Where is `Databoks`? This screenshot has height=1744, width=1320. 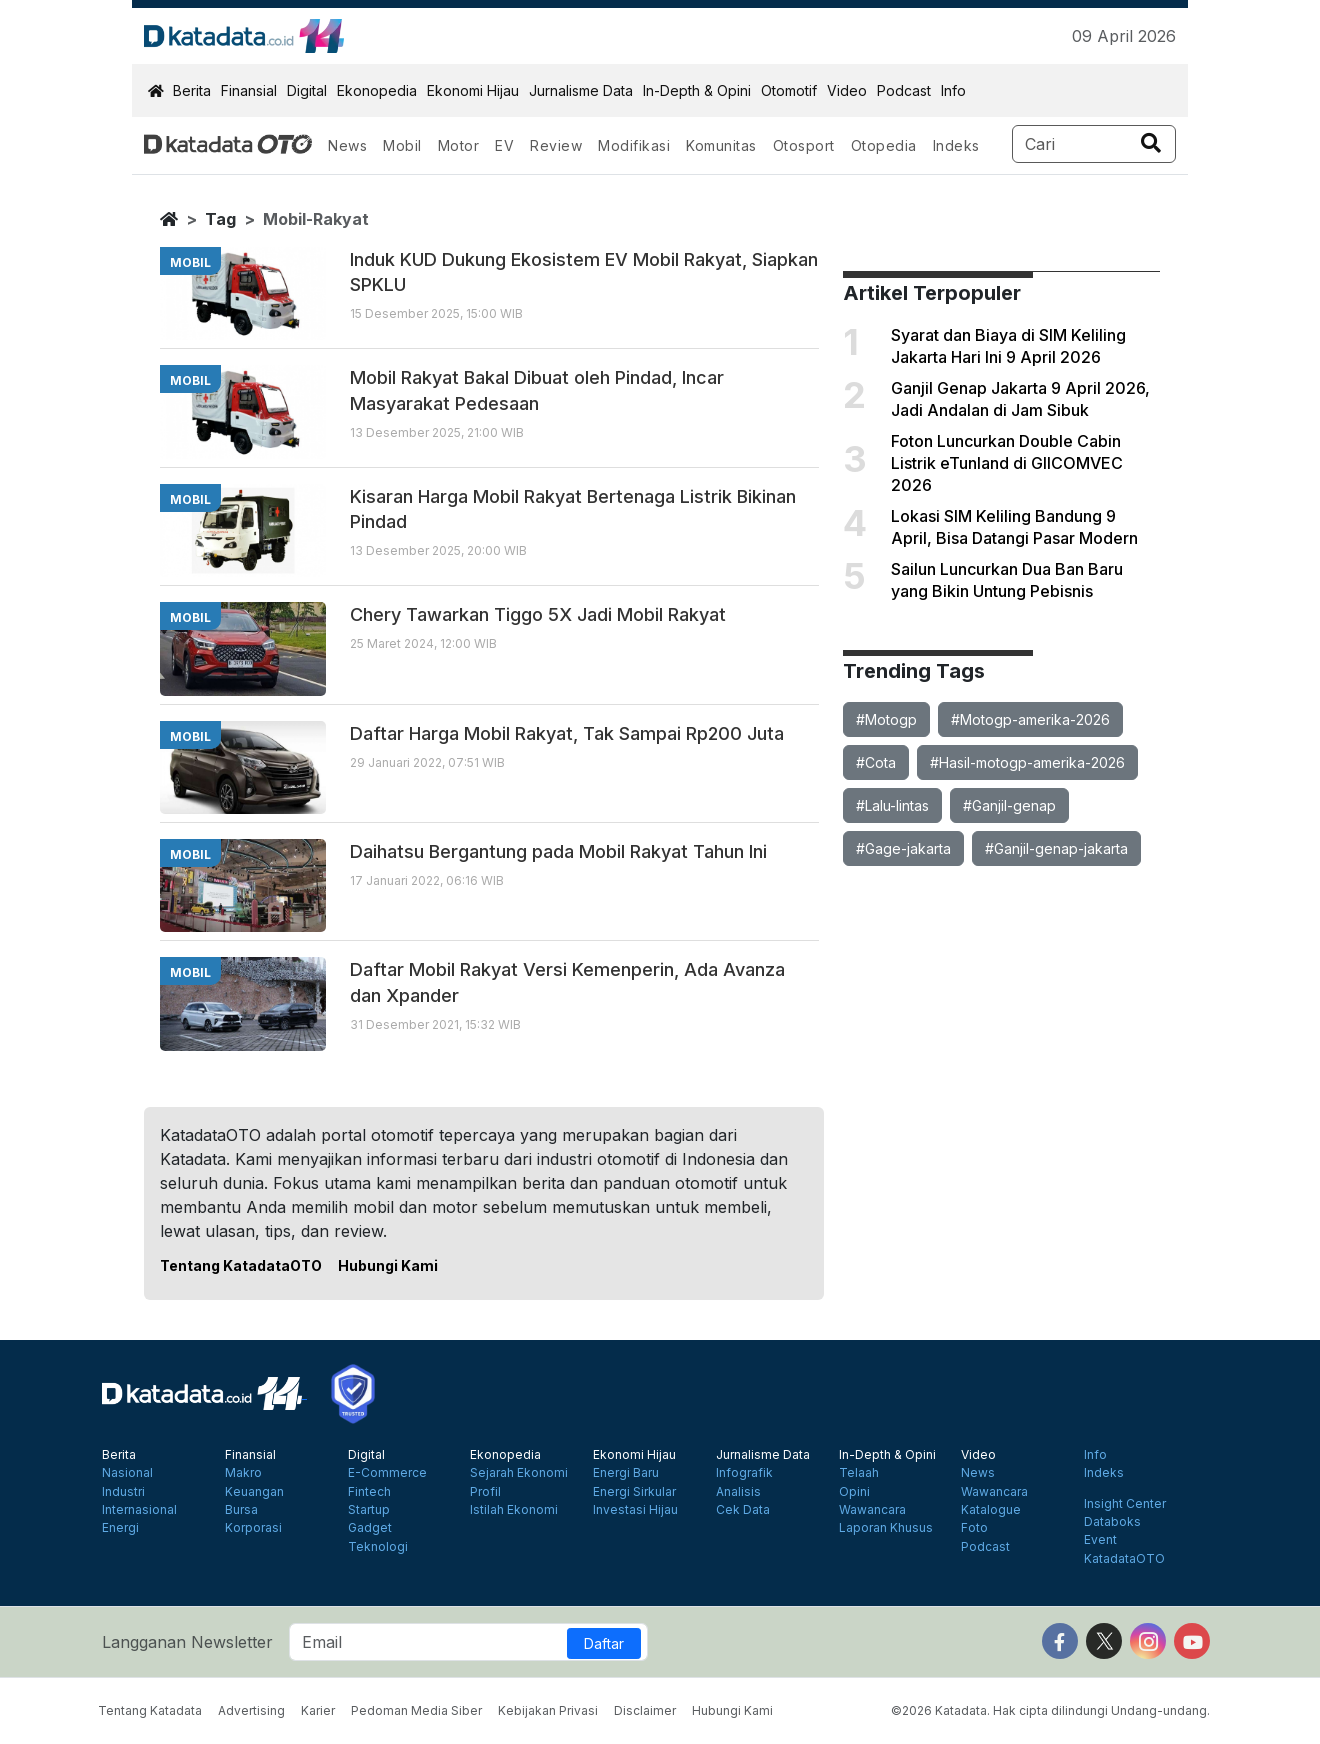
Databoks is located at coordinates (1112, 1522).